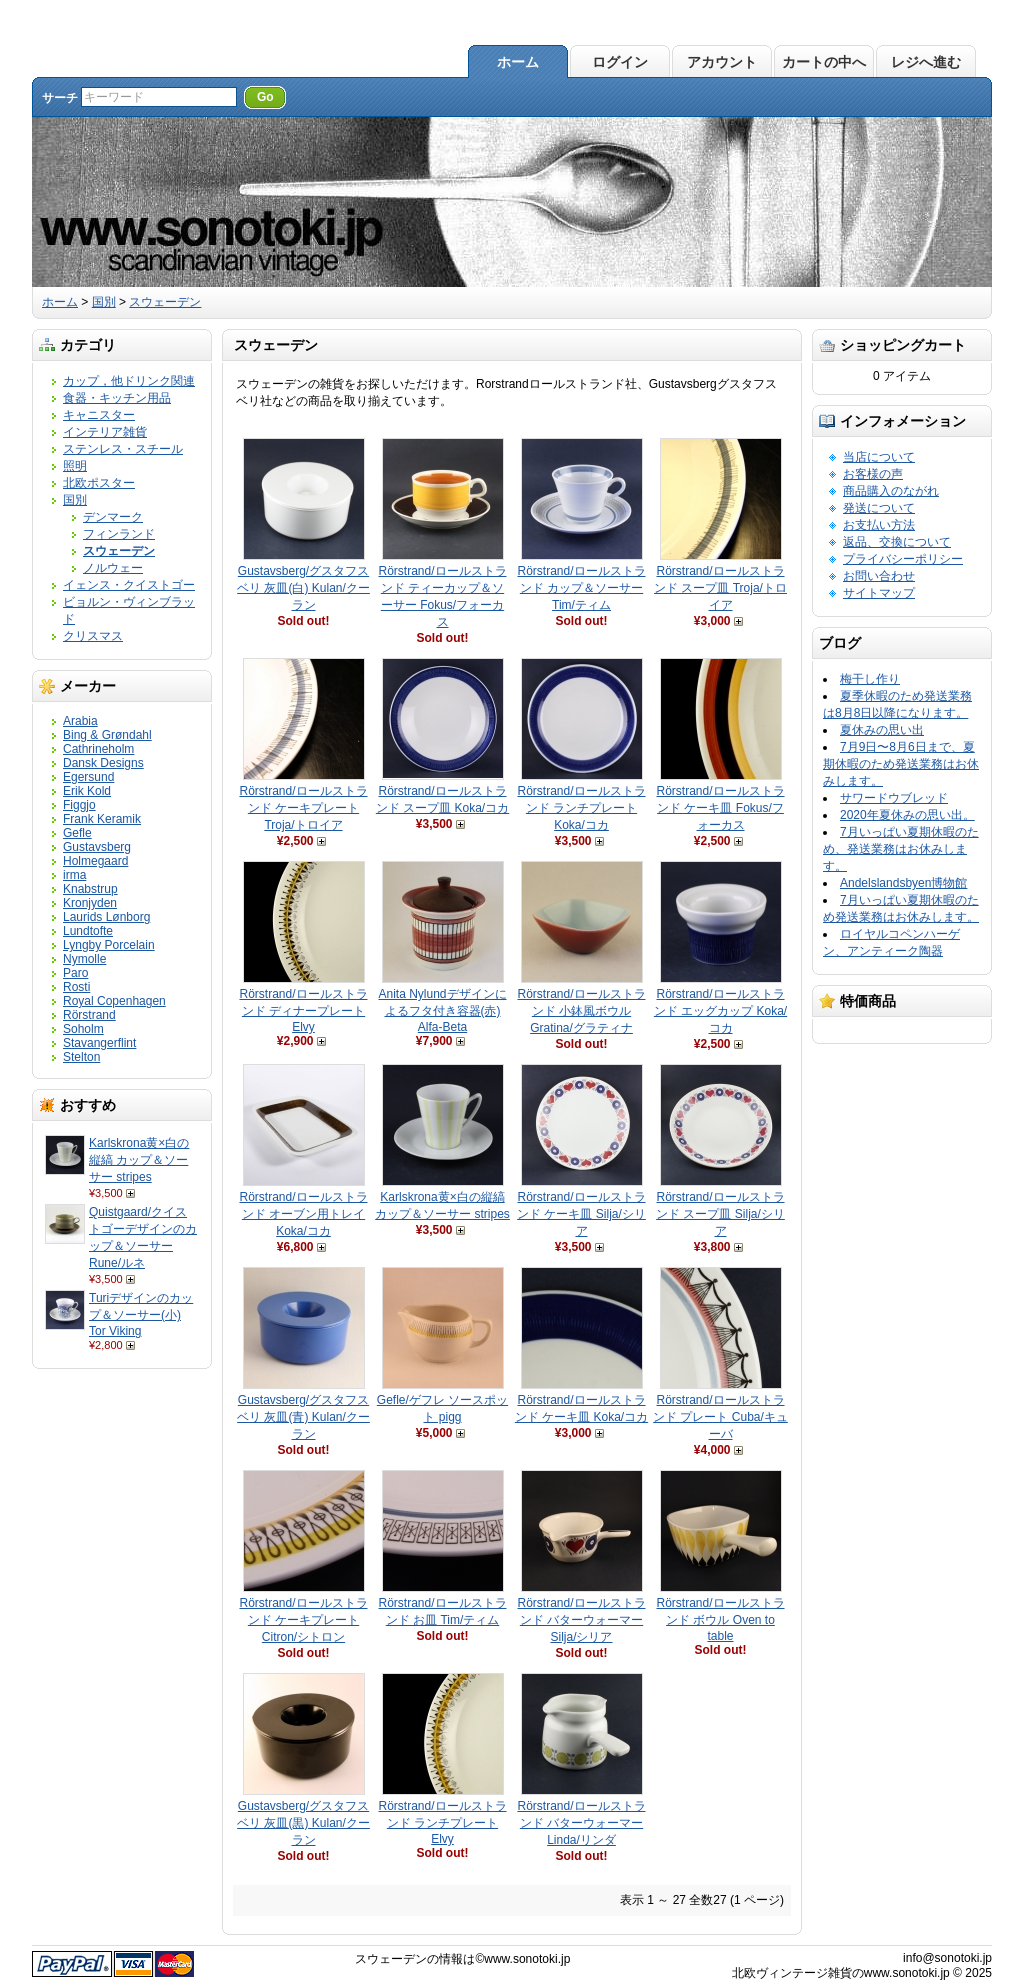 Image resolution: width=1024 pixels, height=1982 pixels. What do you see at coordinates (79, 805) in the screenshot?
I see `Figgjo` at bounding box center [79, 805].